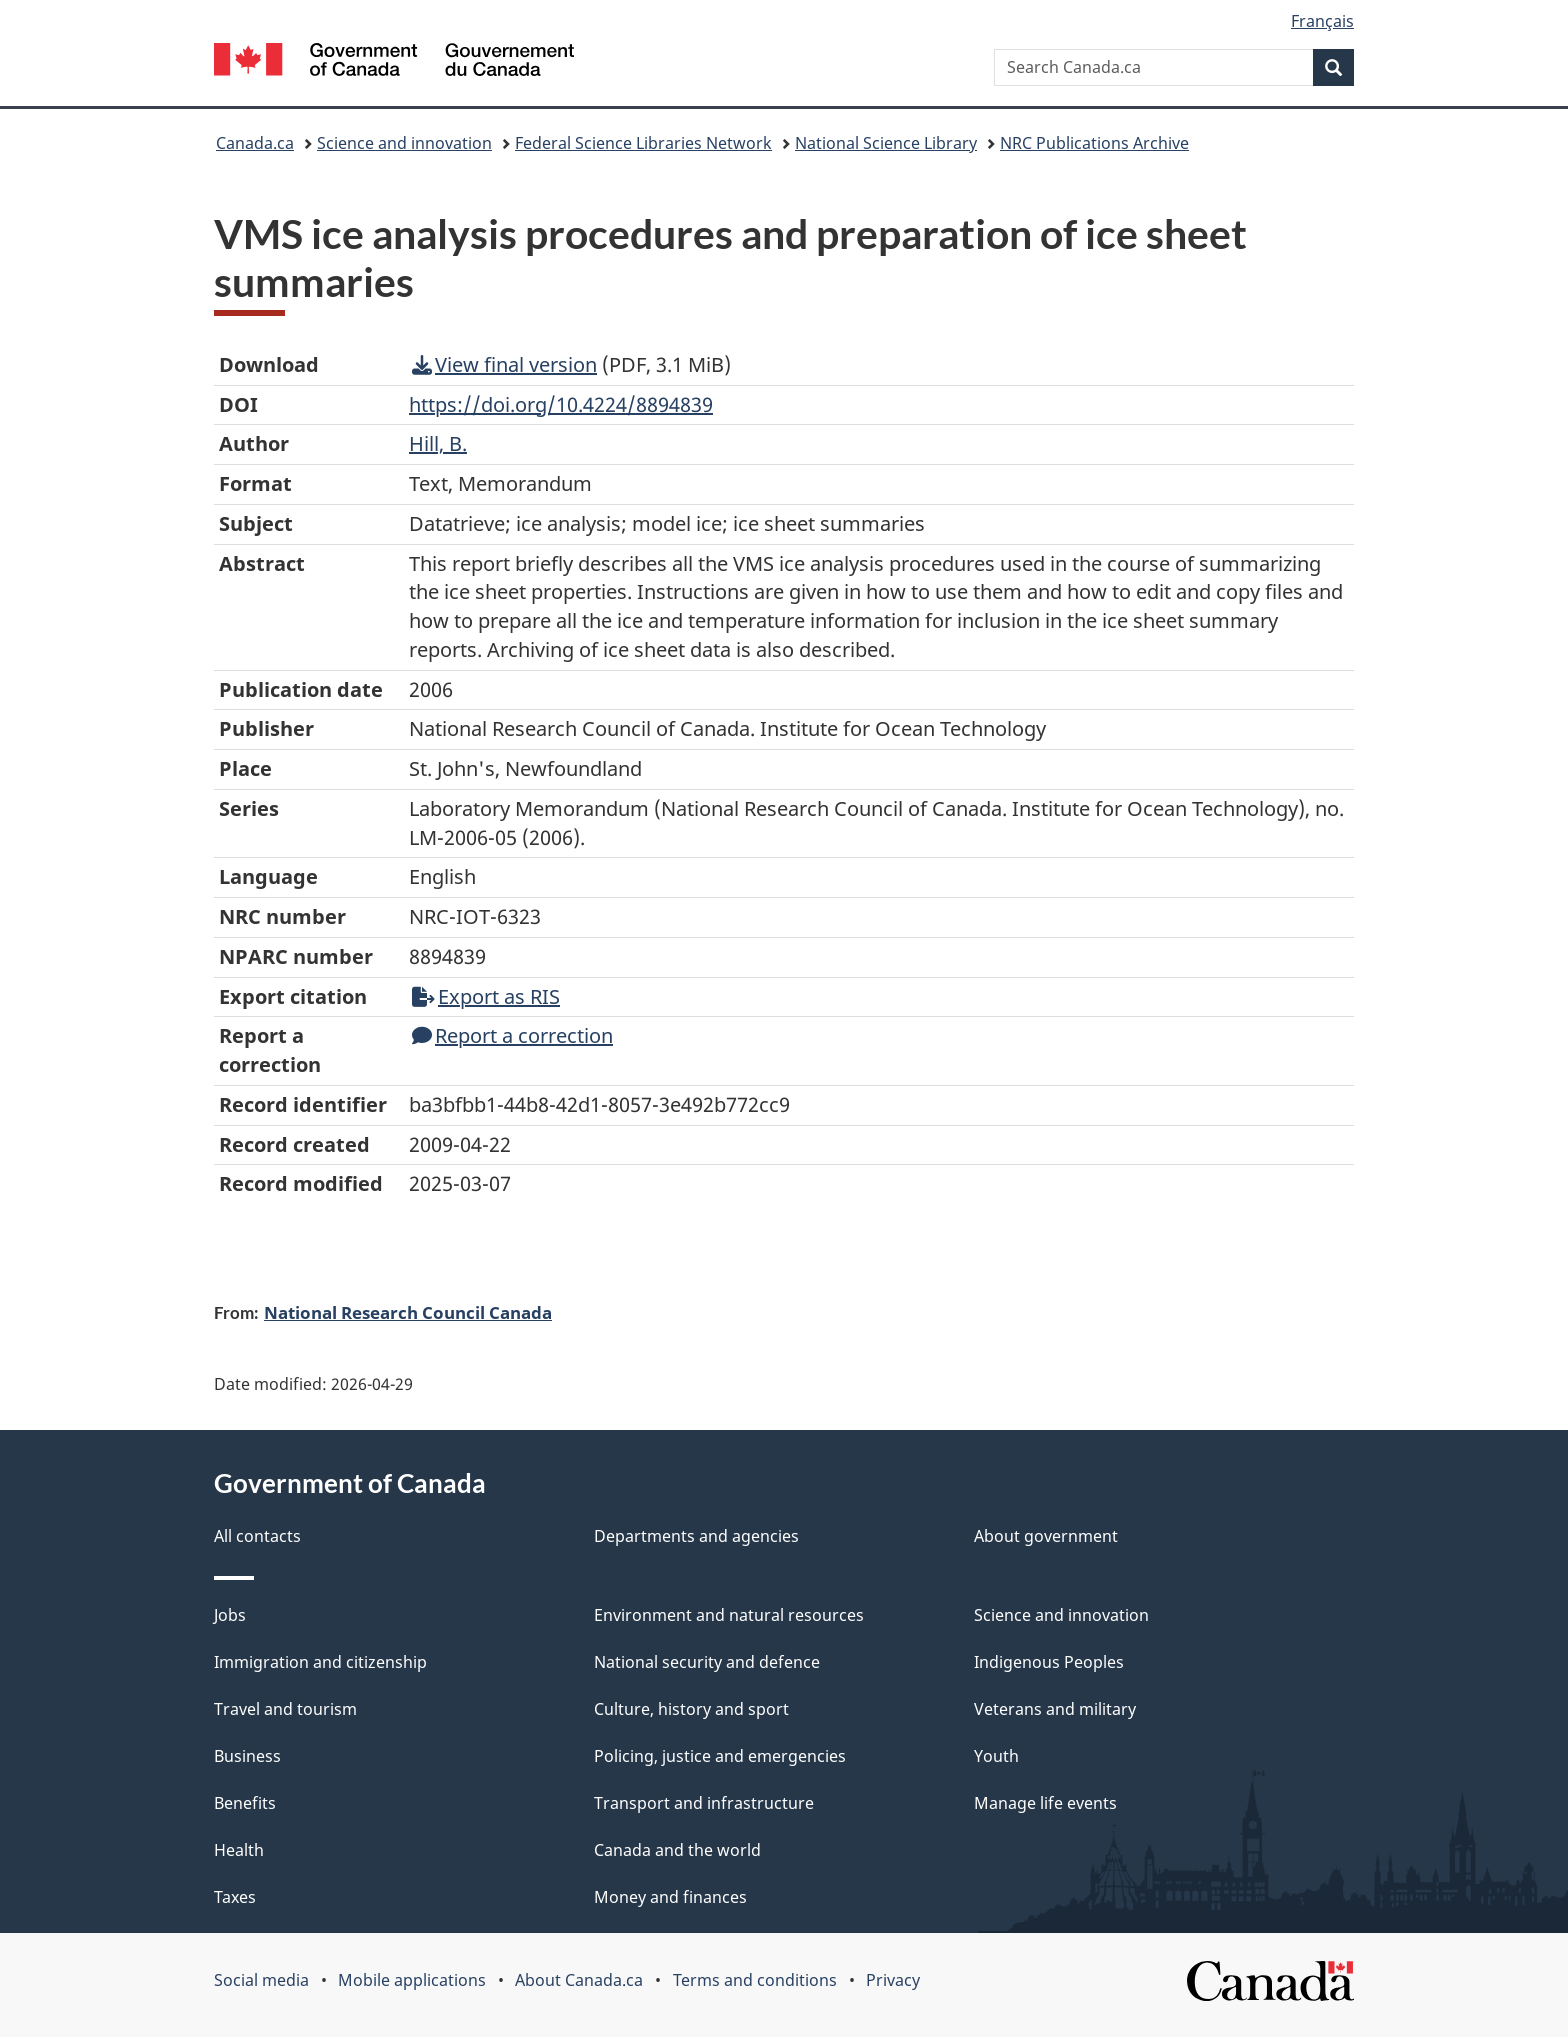 This screenshot has height=2037, width=1568. What do you see at coordinates (320, 1662) in the screenshot?
I see `Immigration and citizenship` at bounding box center [320, 1662].